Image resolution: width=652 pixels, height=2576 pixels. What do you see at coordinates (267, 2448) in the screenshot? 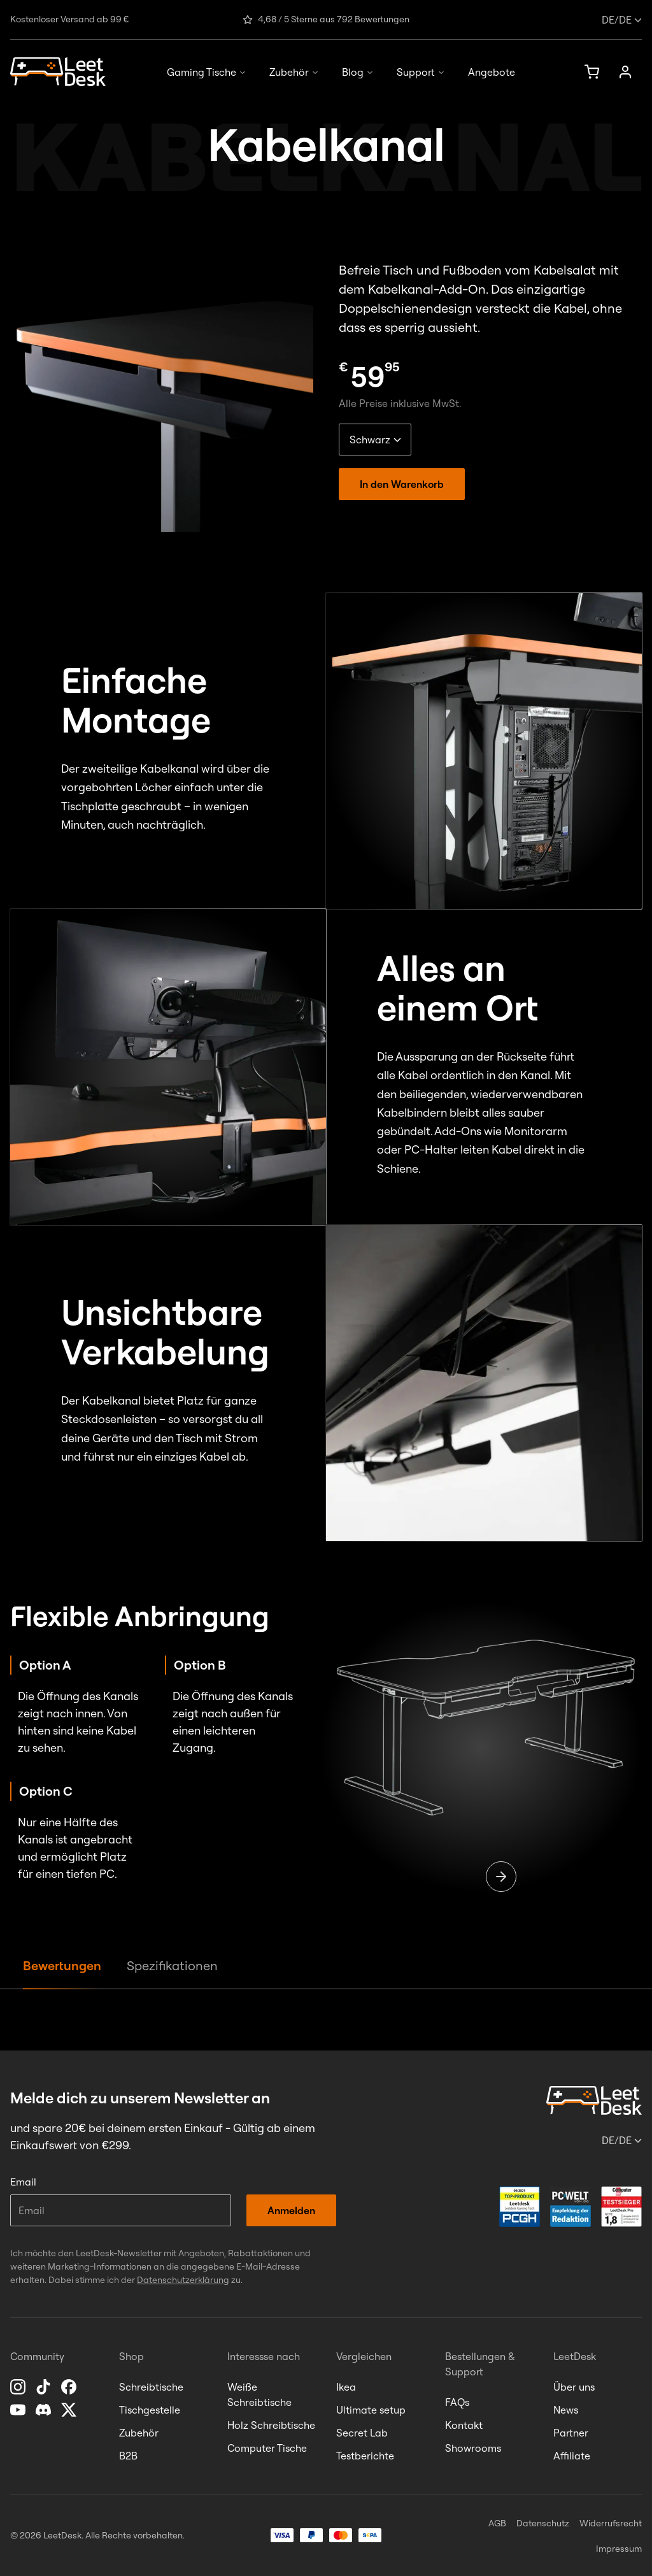
I see `Computer Tische` at bounding box center [267, 2448].